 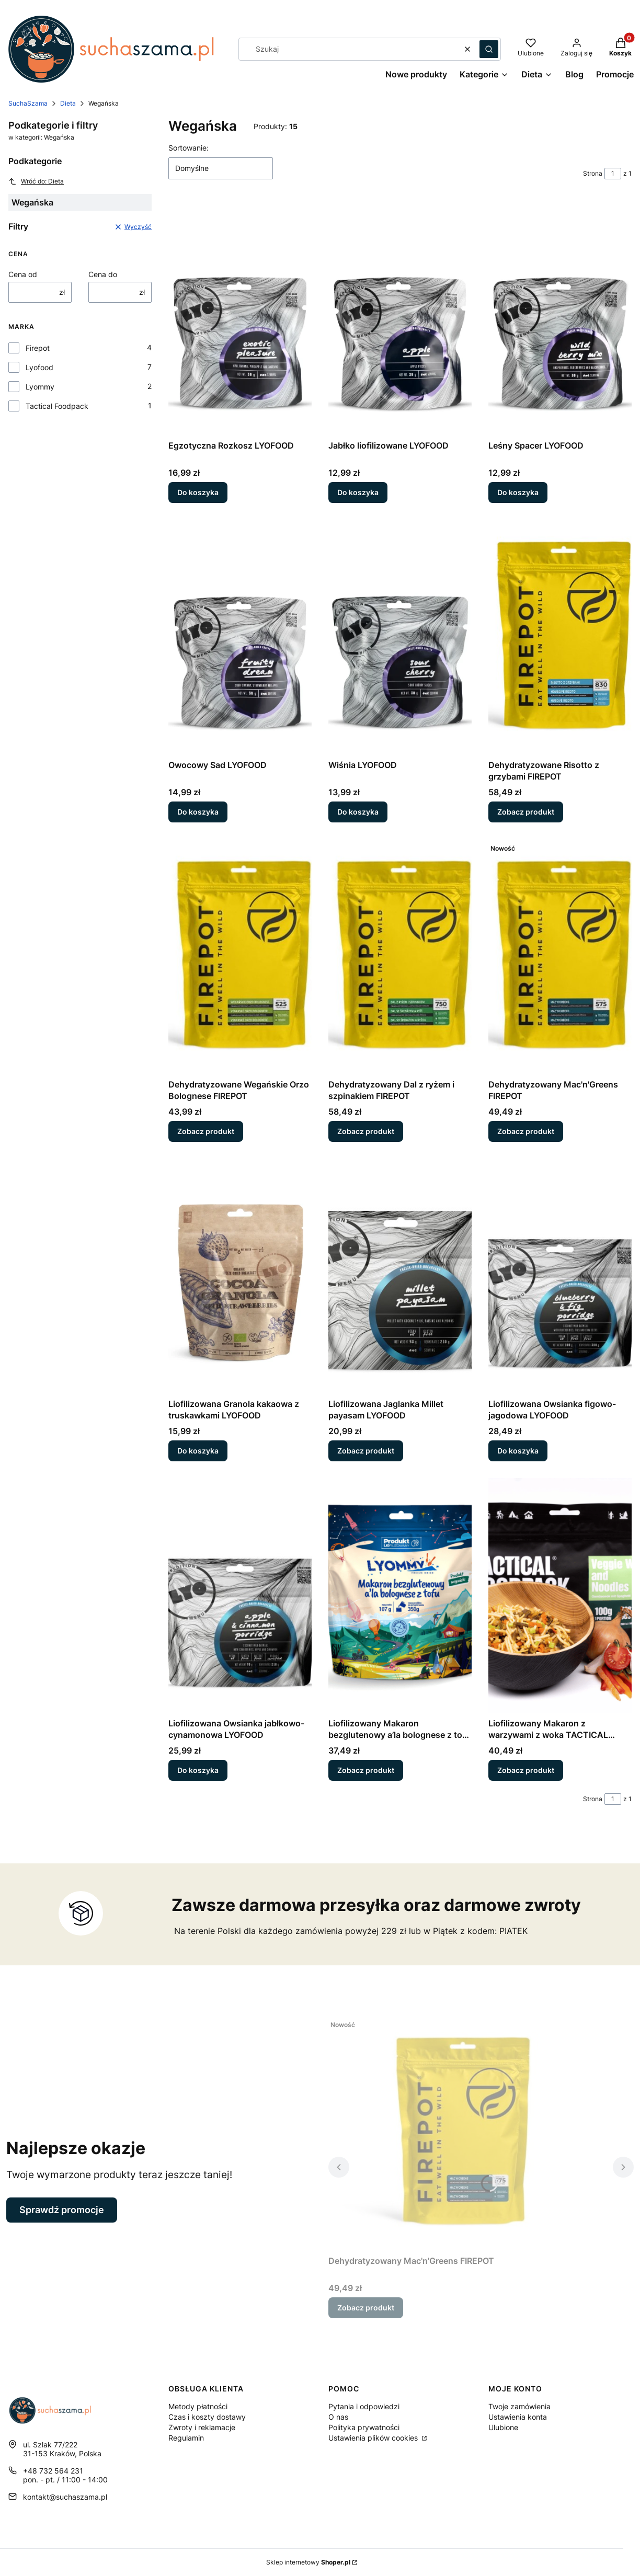 I want to click on [Przejdź do produktu Liofilizowana Jaglanka Millet payasam LYOFOOD.], so click(x=400, y=1276).